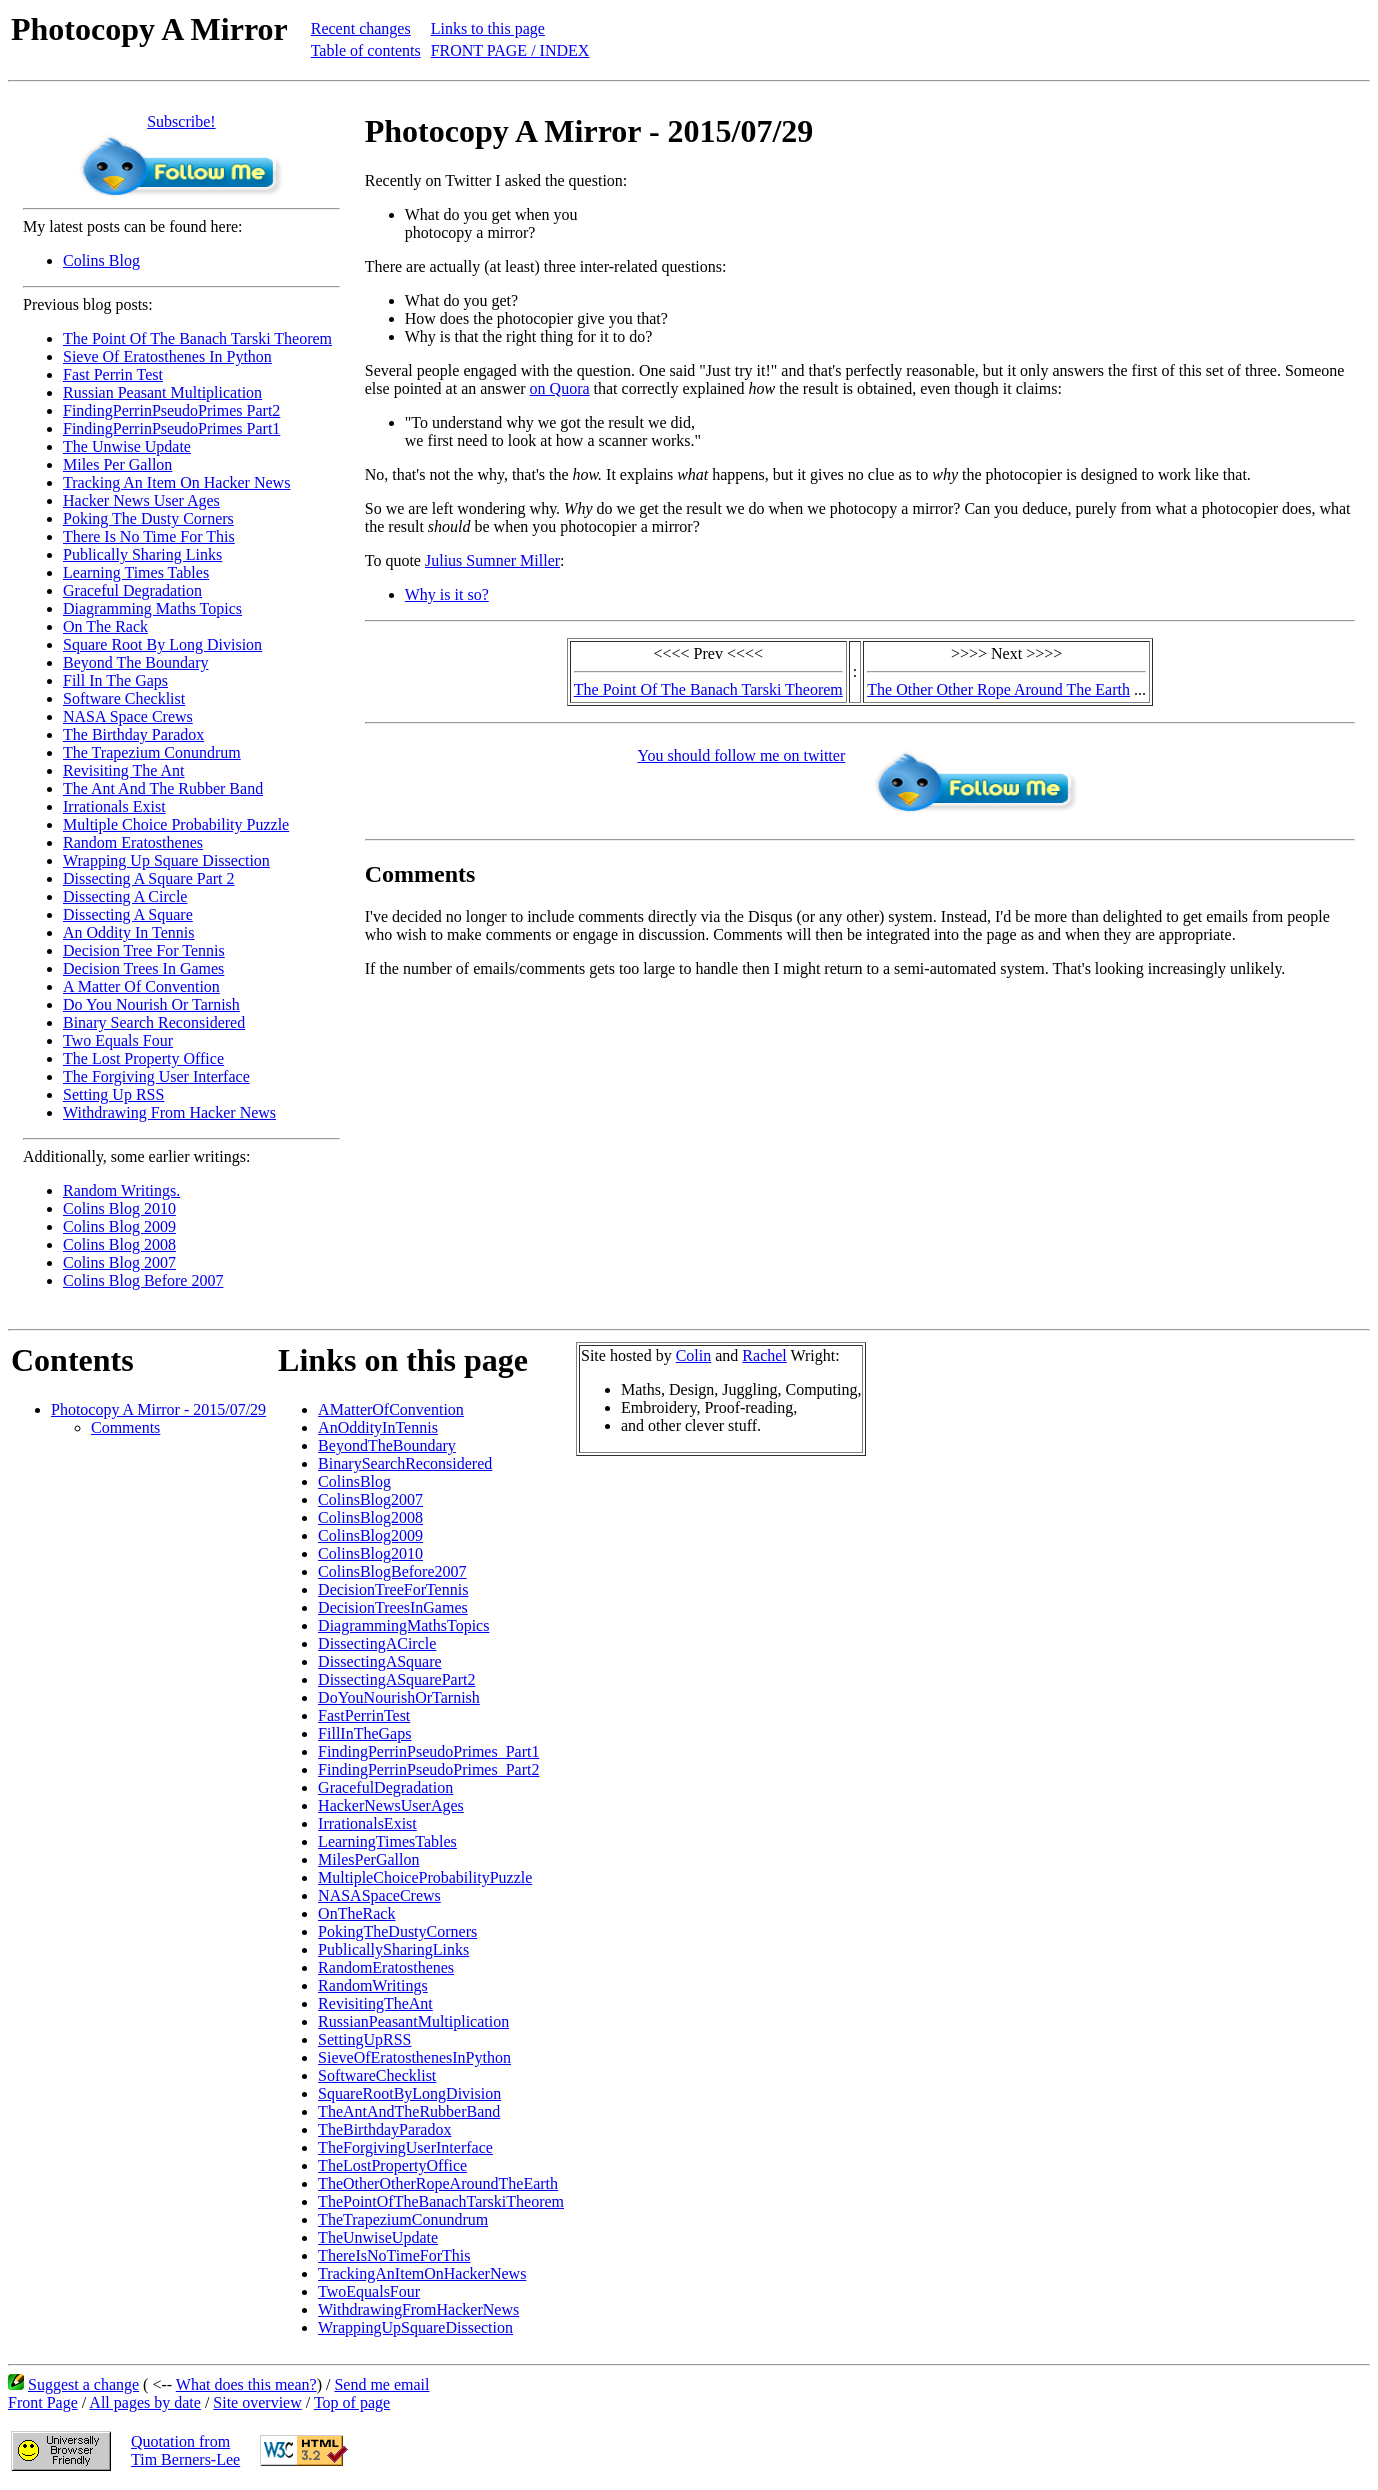 The height and width of the screenshot is (2490, 1378). What do you see at coordinates (152, 608) in the screenshot?
I see `Diagramming Maths Topics` at bounding box center [152, 608].